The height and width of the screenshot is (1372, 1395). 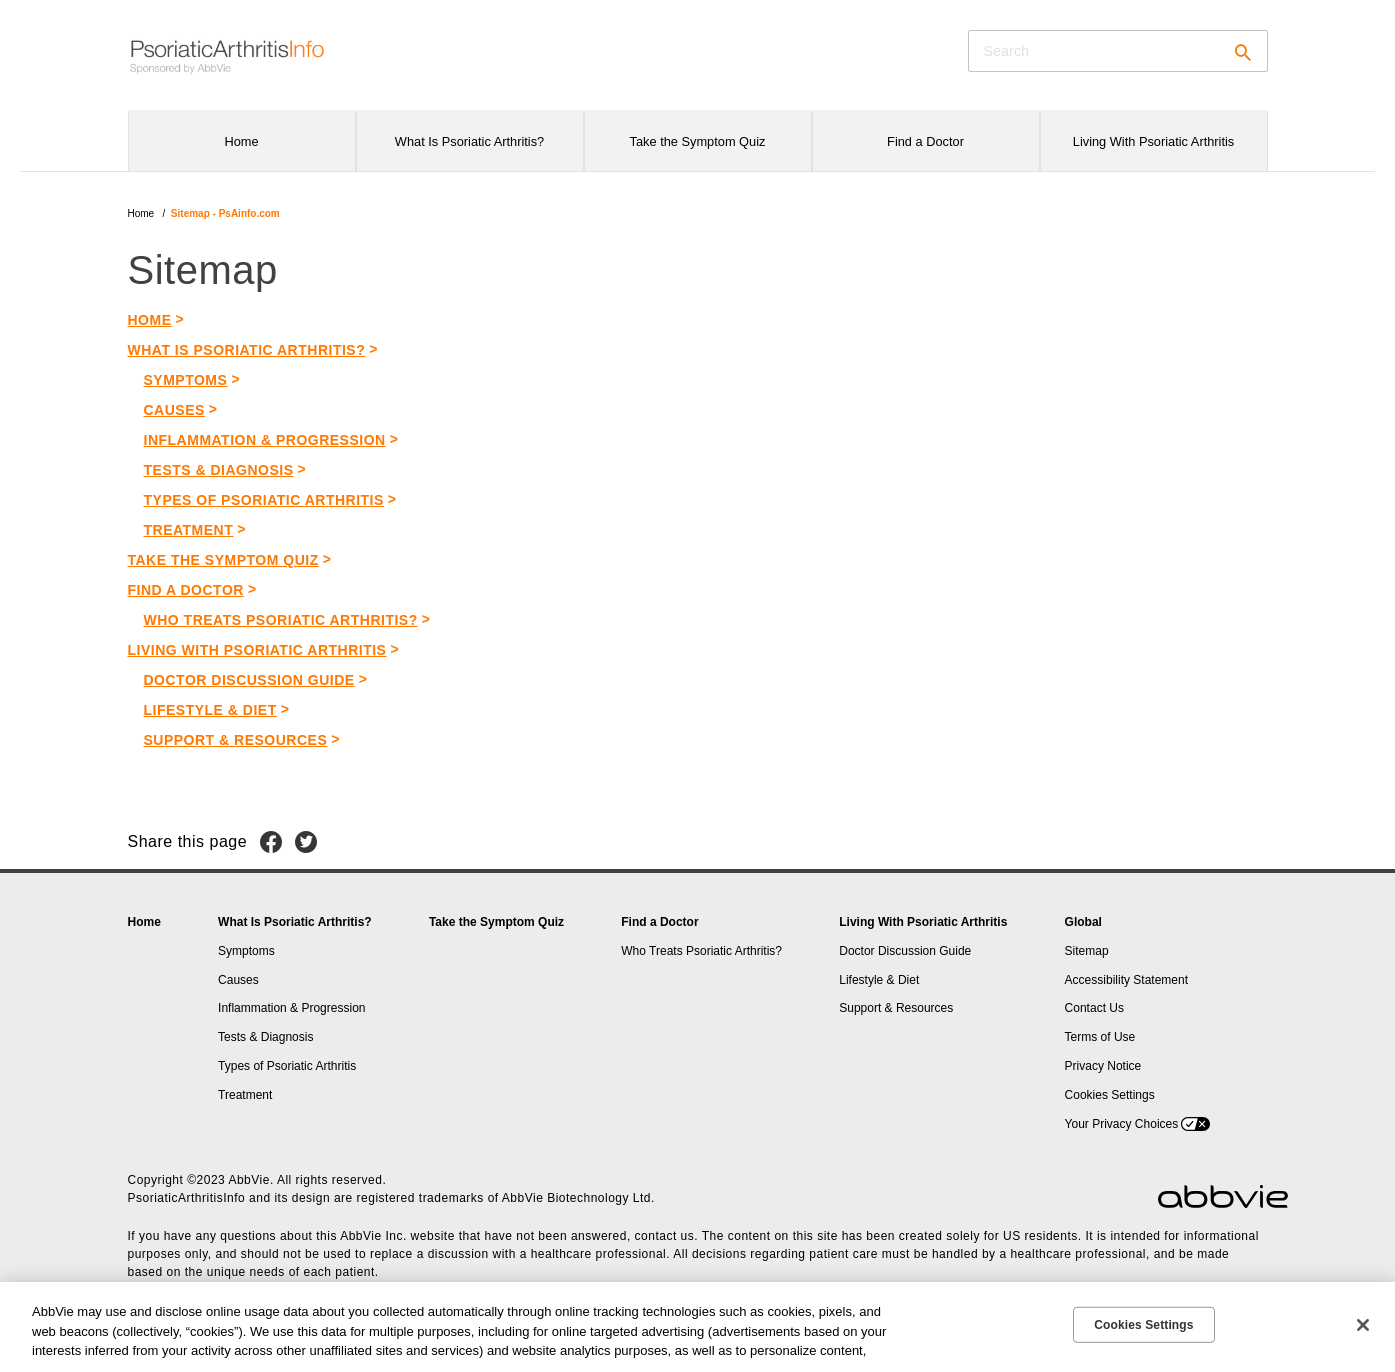 I want to click on Find a Doctor, so click(x=659, y=922).